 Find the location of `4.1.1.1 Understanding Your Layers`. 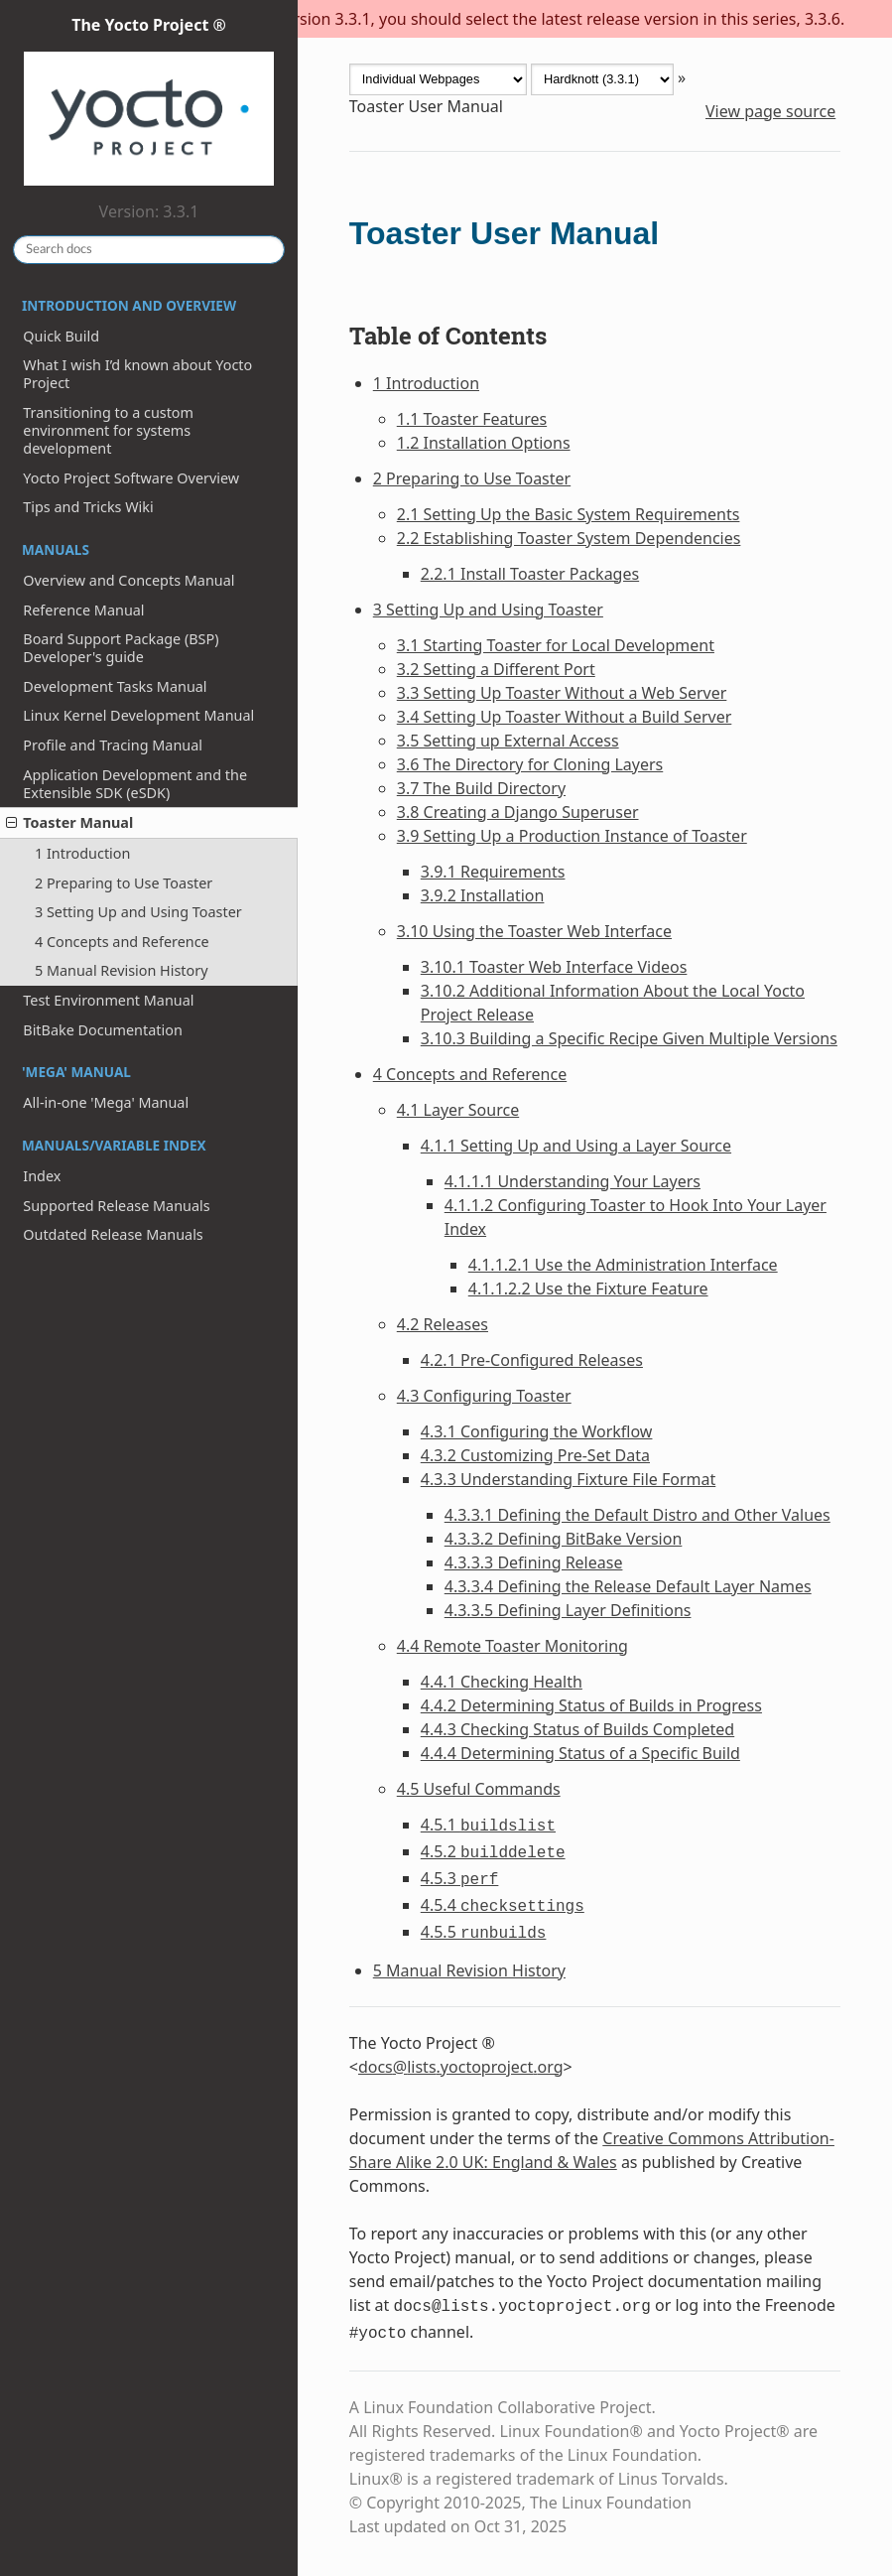

4.1.1.1 Understanding Your Layers is located at coordinates (573, 1181).